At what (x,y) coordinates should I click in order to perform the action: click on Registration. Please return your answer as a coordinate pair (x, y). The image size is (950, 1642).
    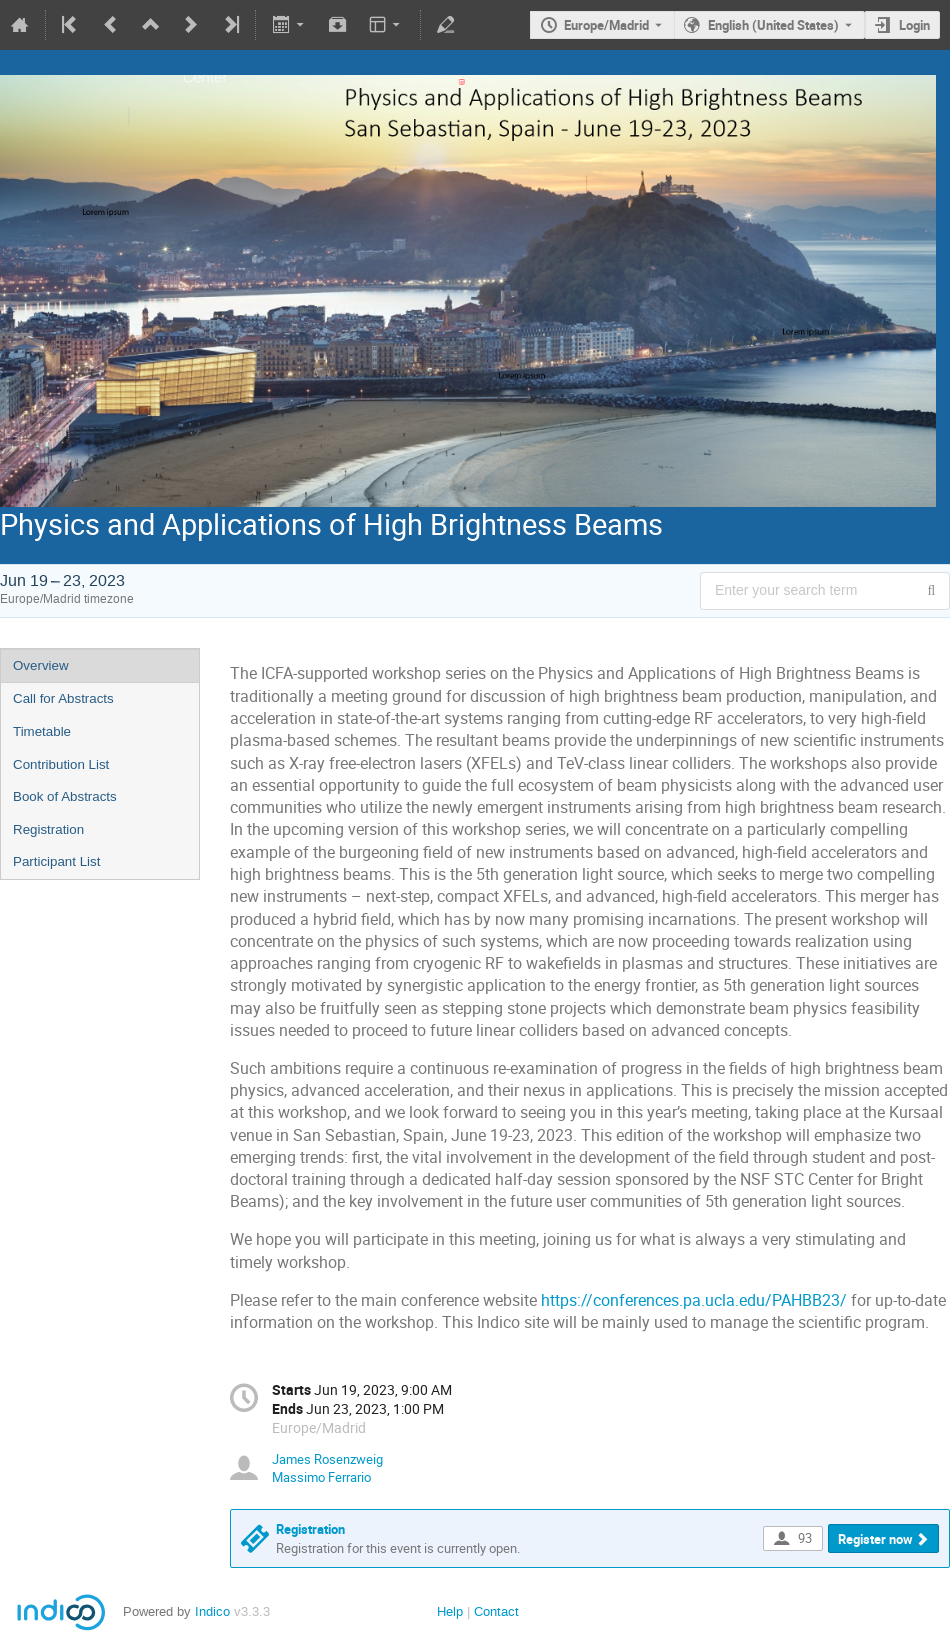
    Looking at the image, I should click on (48, 829).